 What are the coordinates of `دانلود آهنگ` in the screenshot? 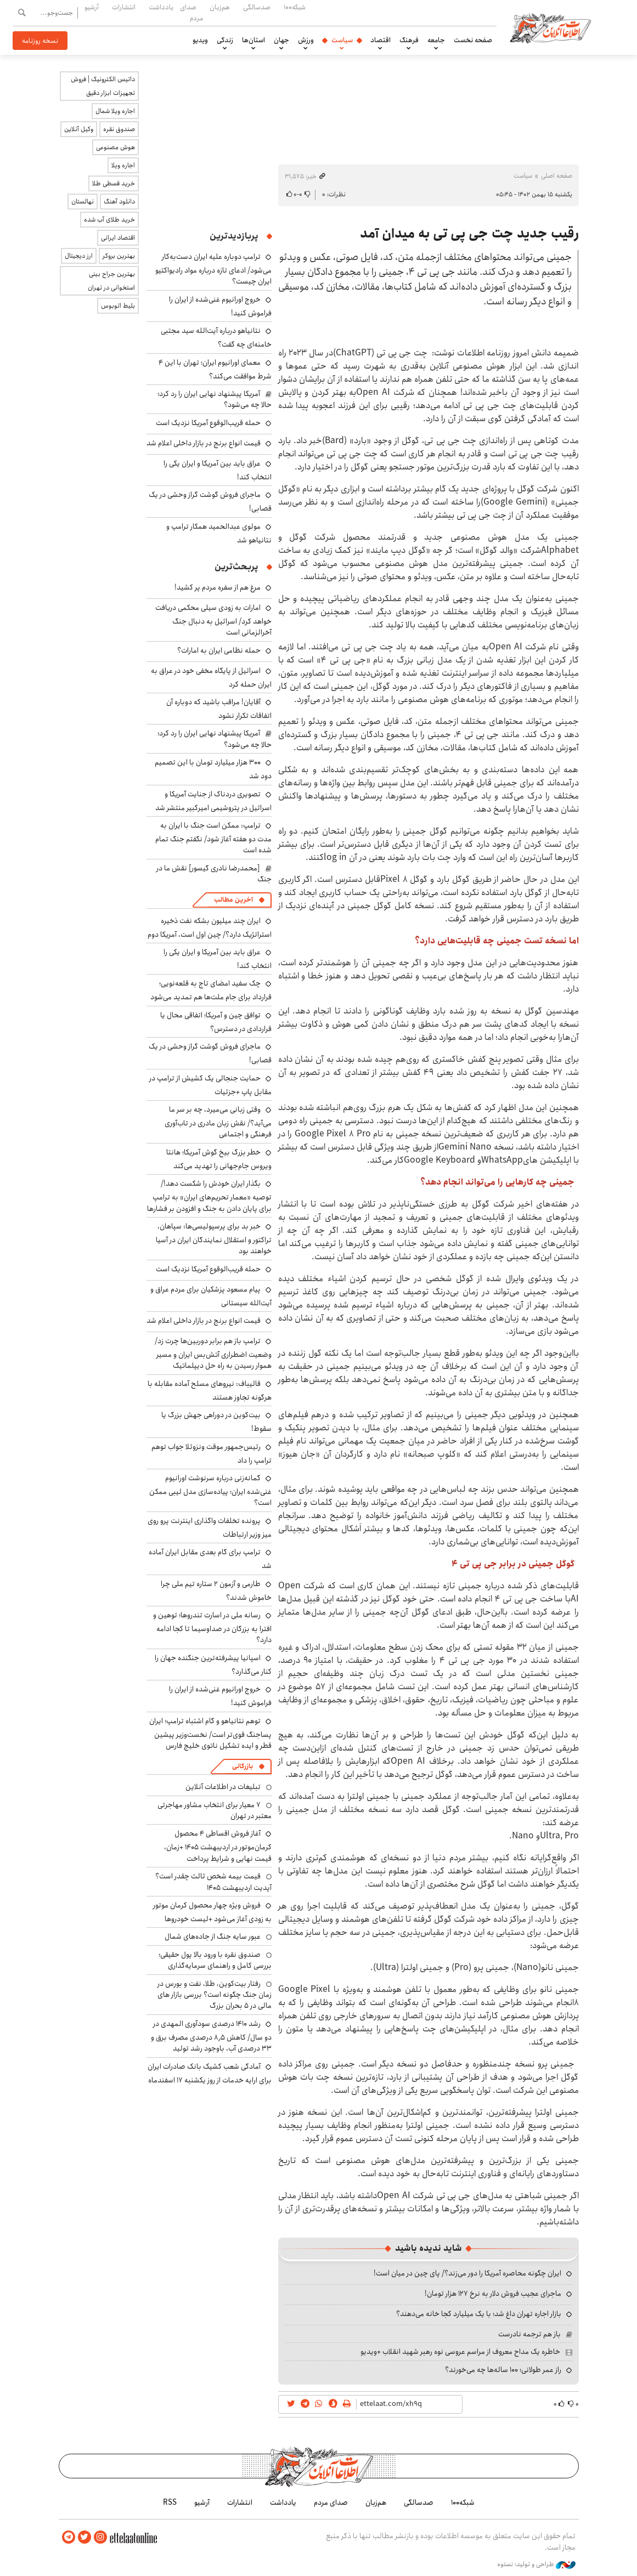 It's located at (119, 201).